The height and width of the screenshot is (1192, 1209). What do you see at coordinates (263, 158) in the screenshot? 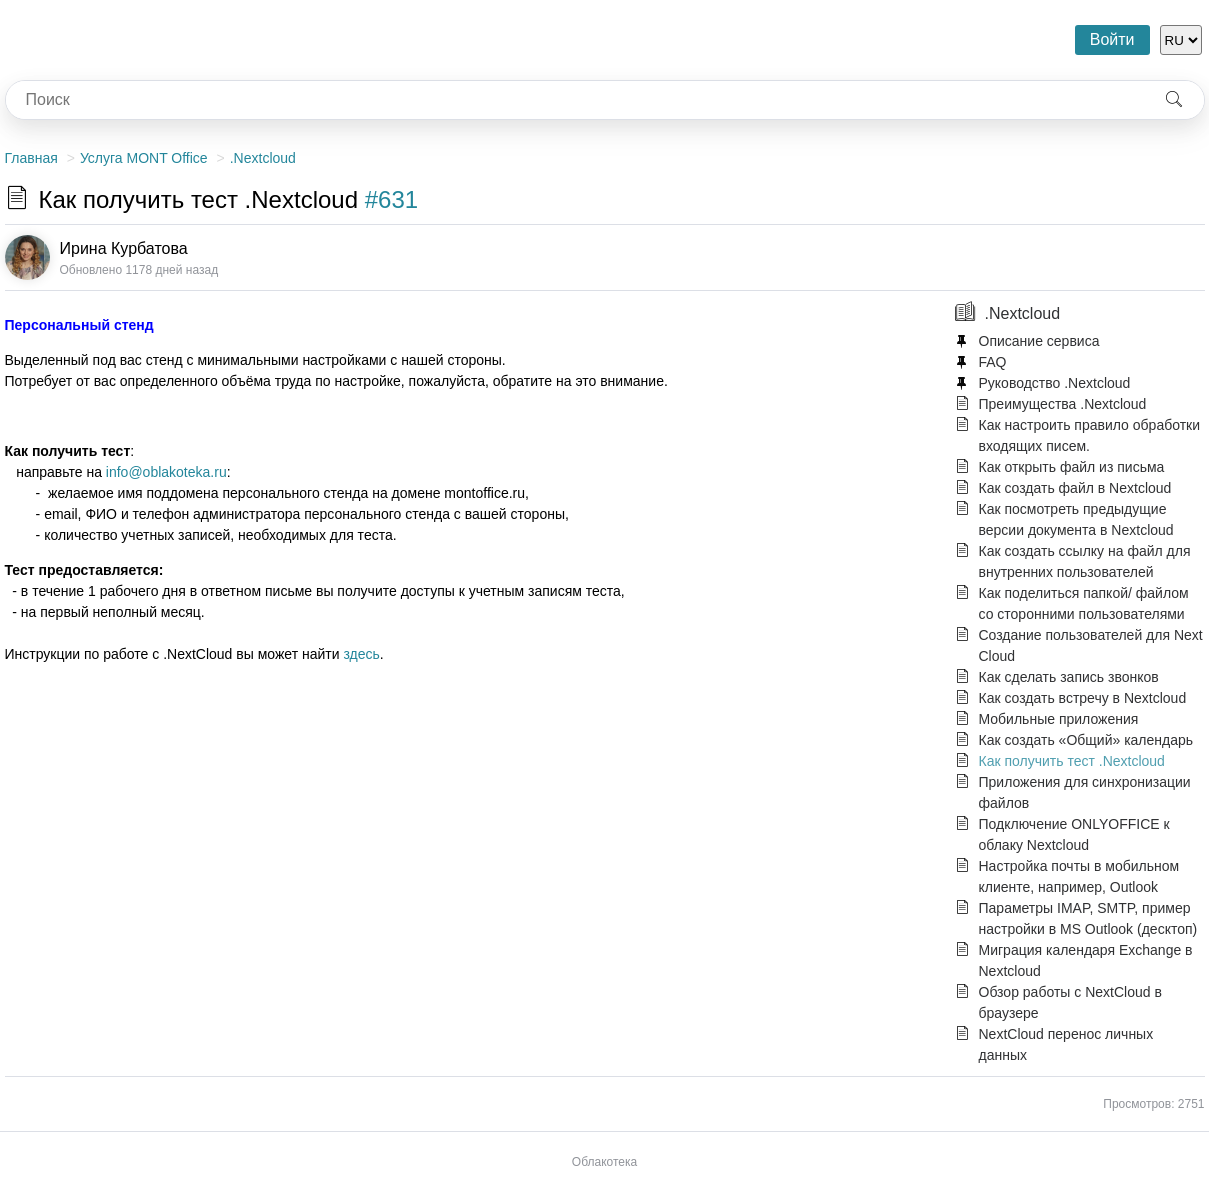
I see `.Nextcloud` at bounding box center [263, 158].